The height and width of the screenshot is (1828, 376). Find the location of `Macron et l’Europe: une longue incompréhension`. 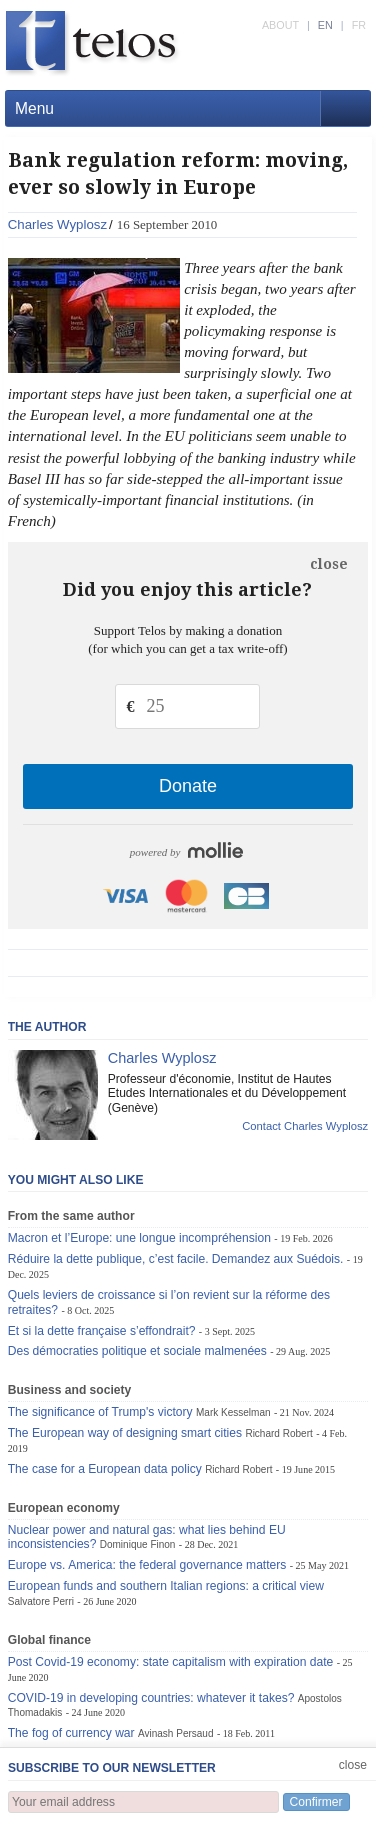

Macron et l’Europe: une longue incompréhension is located at coordinates (139, 1238).